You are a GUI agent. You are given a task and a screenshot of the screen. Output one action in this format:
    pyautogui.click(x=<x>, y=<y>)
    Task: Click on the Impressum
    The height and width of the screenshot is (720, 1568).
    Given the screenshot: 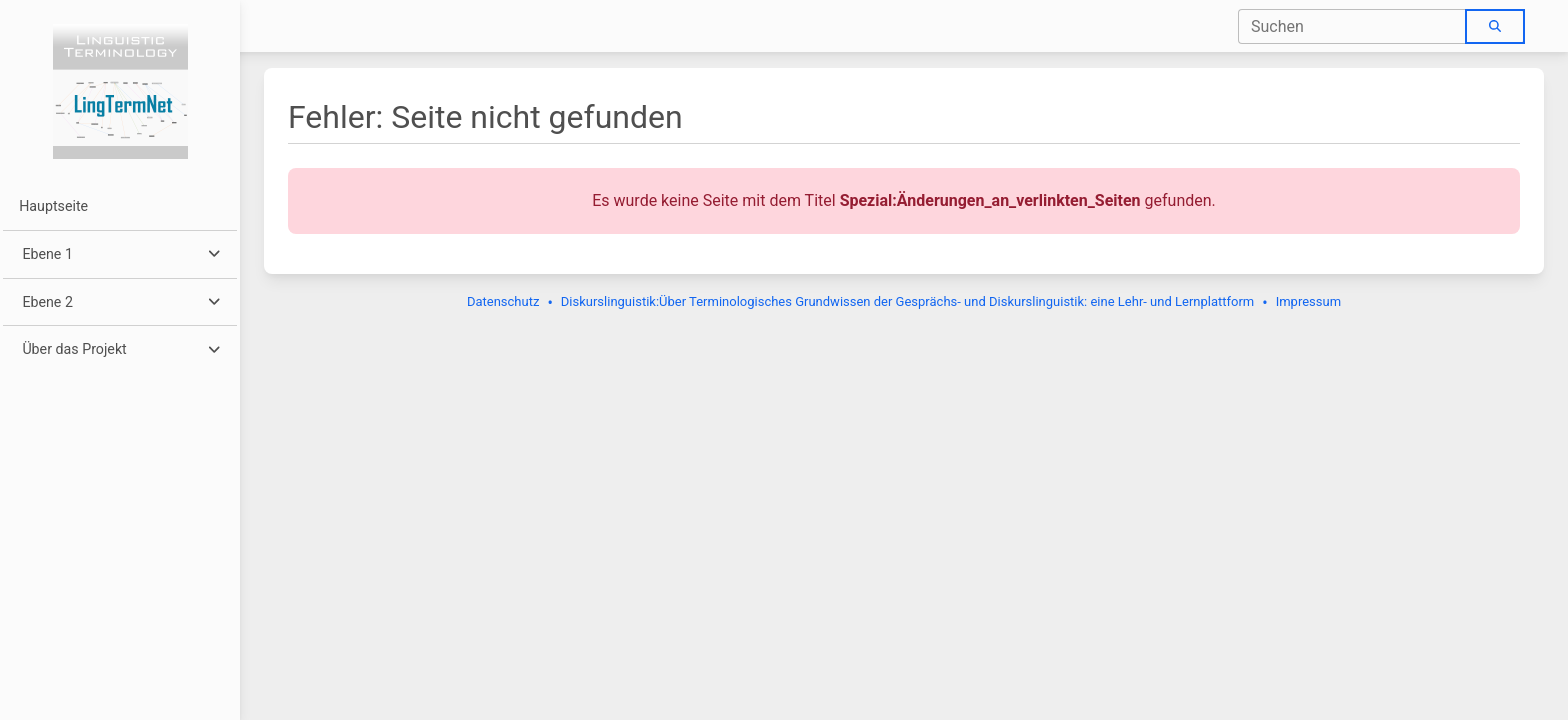 What is the action you would take?
    pyautogui.click(x=1308, y=301)
    